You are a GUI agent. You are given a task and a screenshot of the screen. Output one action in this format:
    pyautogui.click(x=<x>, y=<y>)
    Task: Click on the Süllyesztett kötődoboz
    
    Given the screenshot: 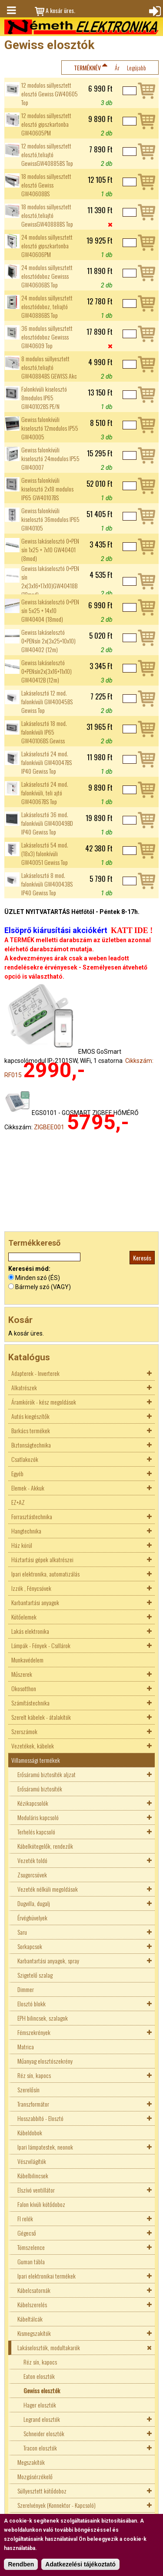 What is the action you would take?
    pyautogui.click(x=42, y=2490)
    